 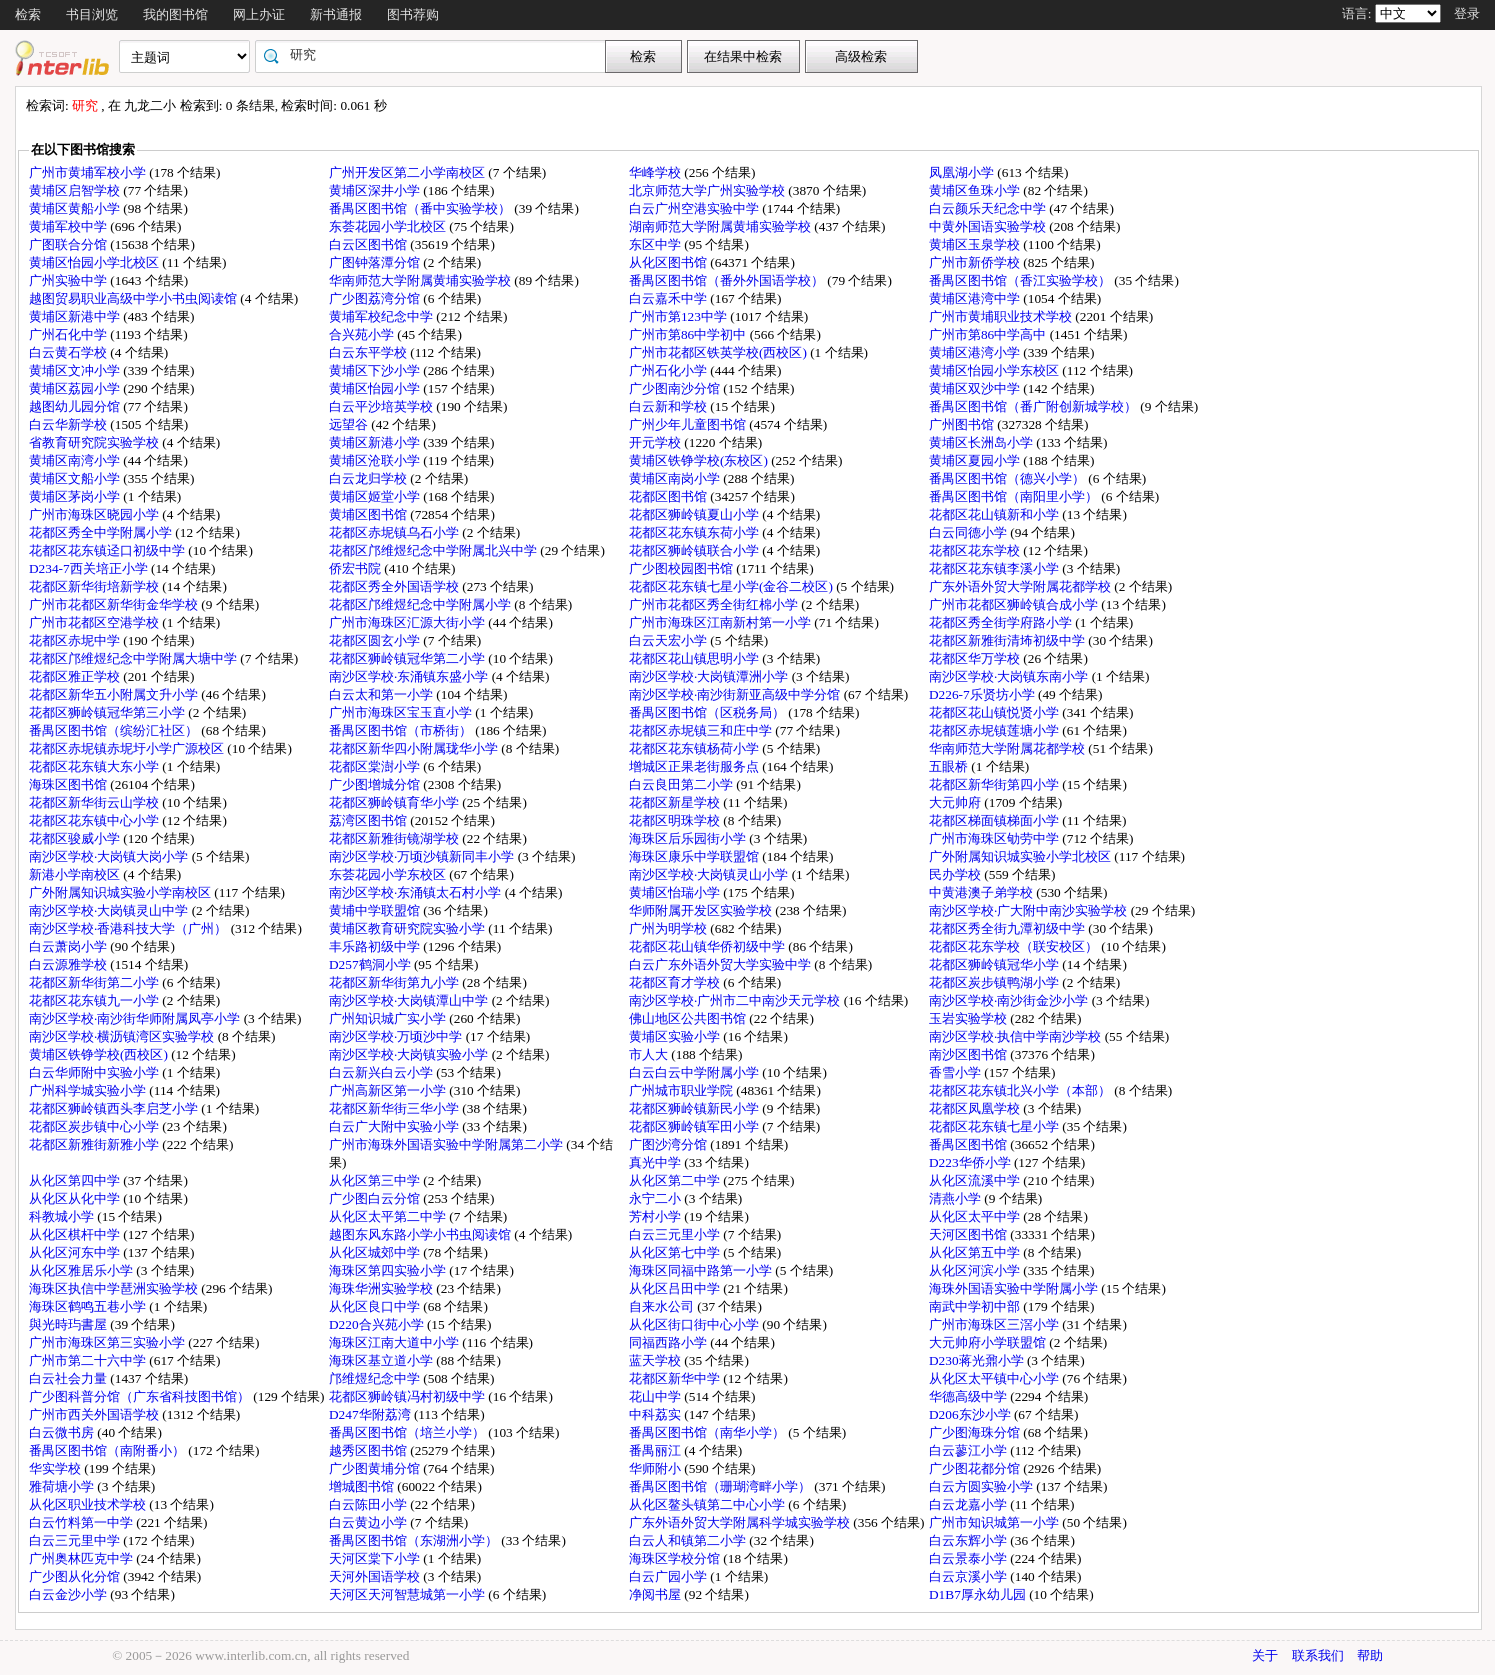 What do you see at coordinates (1021, 1090) in the screenshot?
I see `花都区花东镇北兴小学（本部）` at bounding box center [1021, 1090].